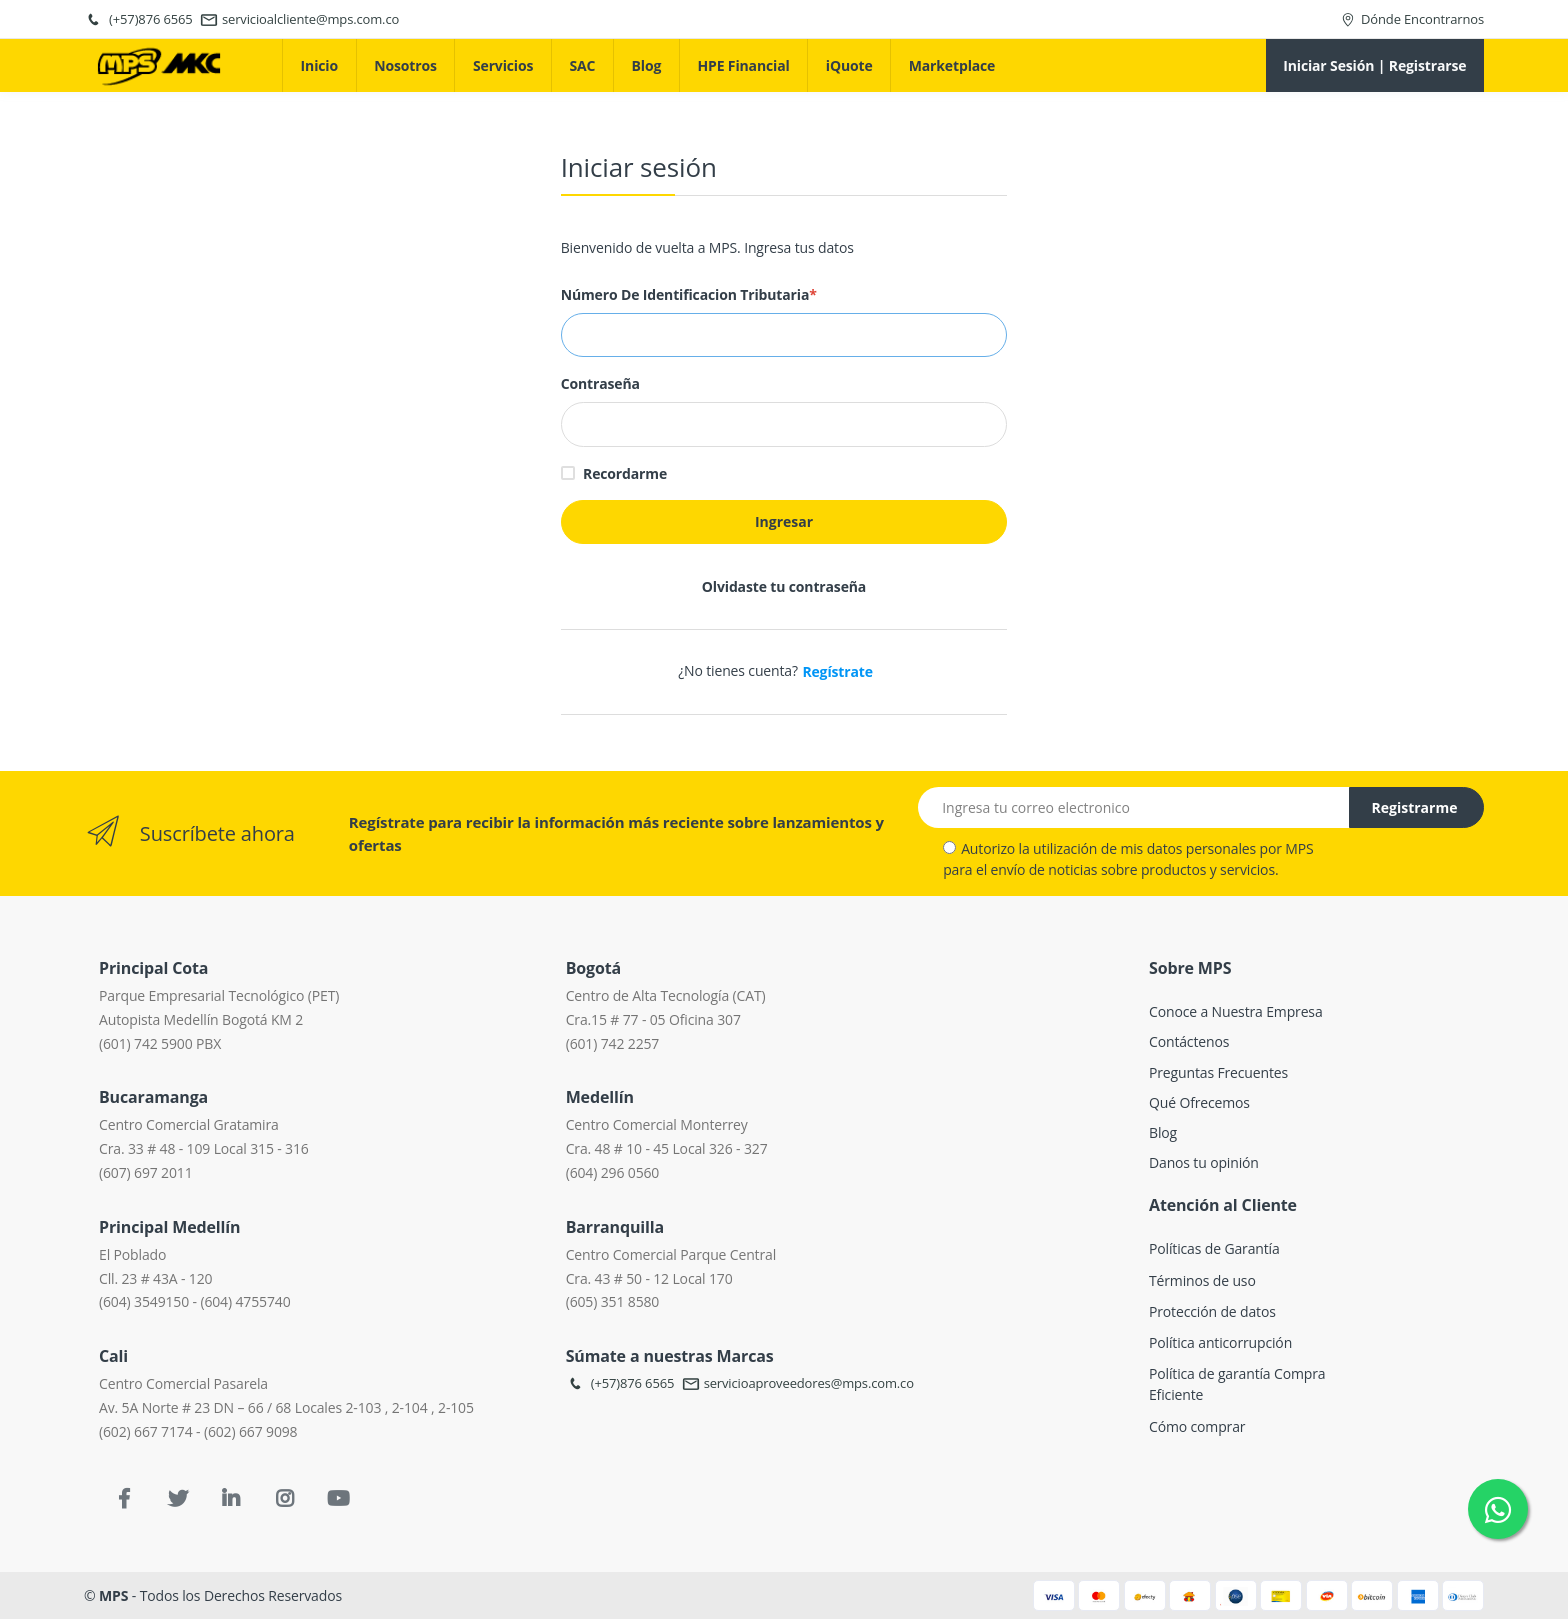  What do you see at coordinates (503, 65) in the screenshot?
I see `Servicios` at bounding box center [503, 65].